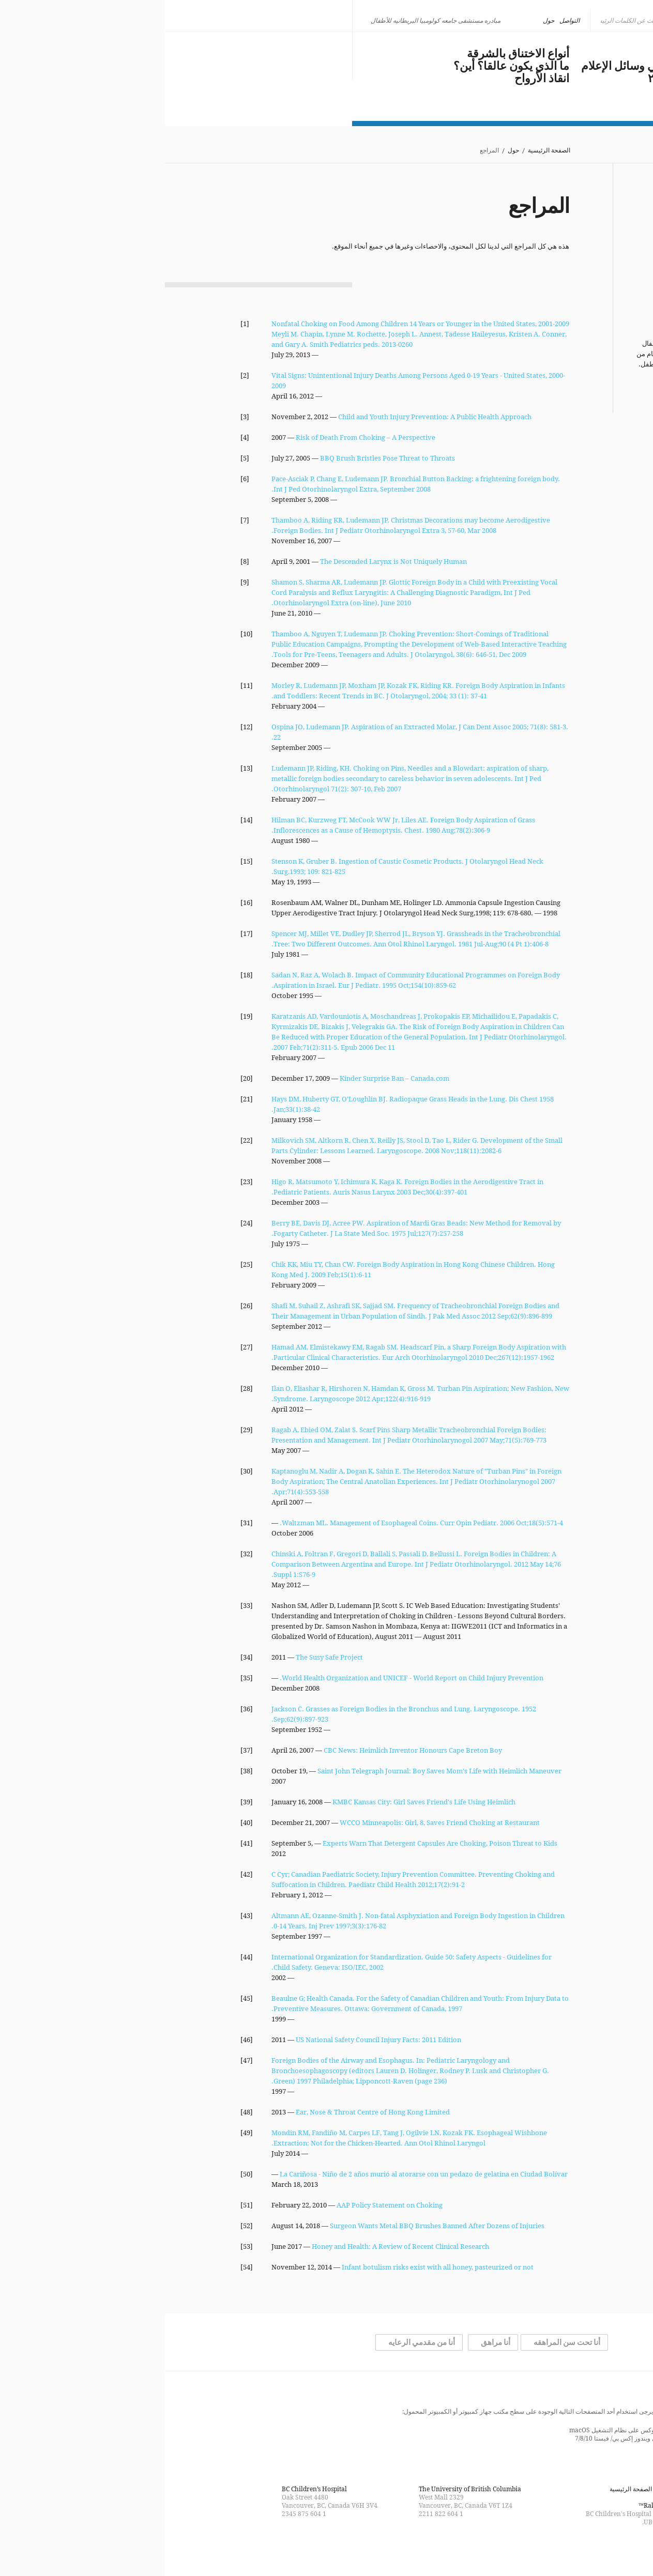 This screenshot has height=2576, width=653. I want to click on القانونية, so click(564, 276).